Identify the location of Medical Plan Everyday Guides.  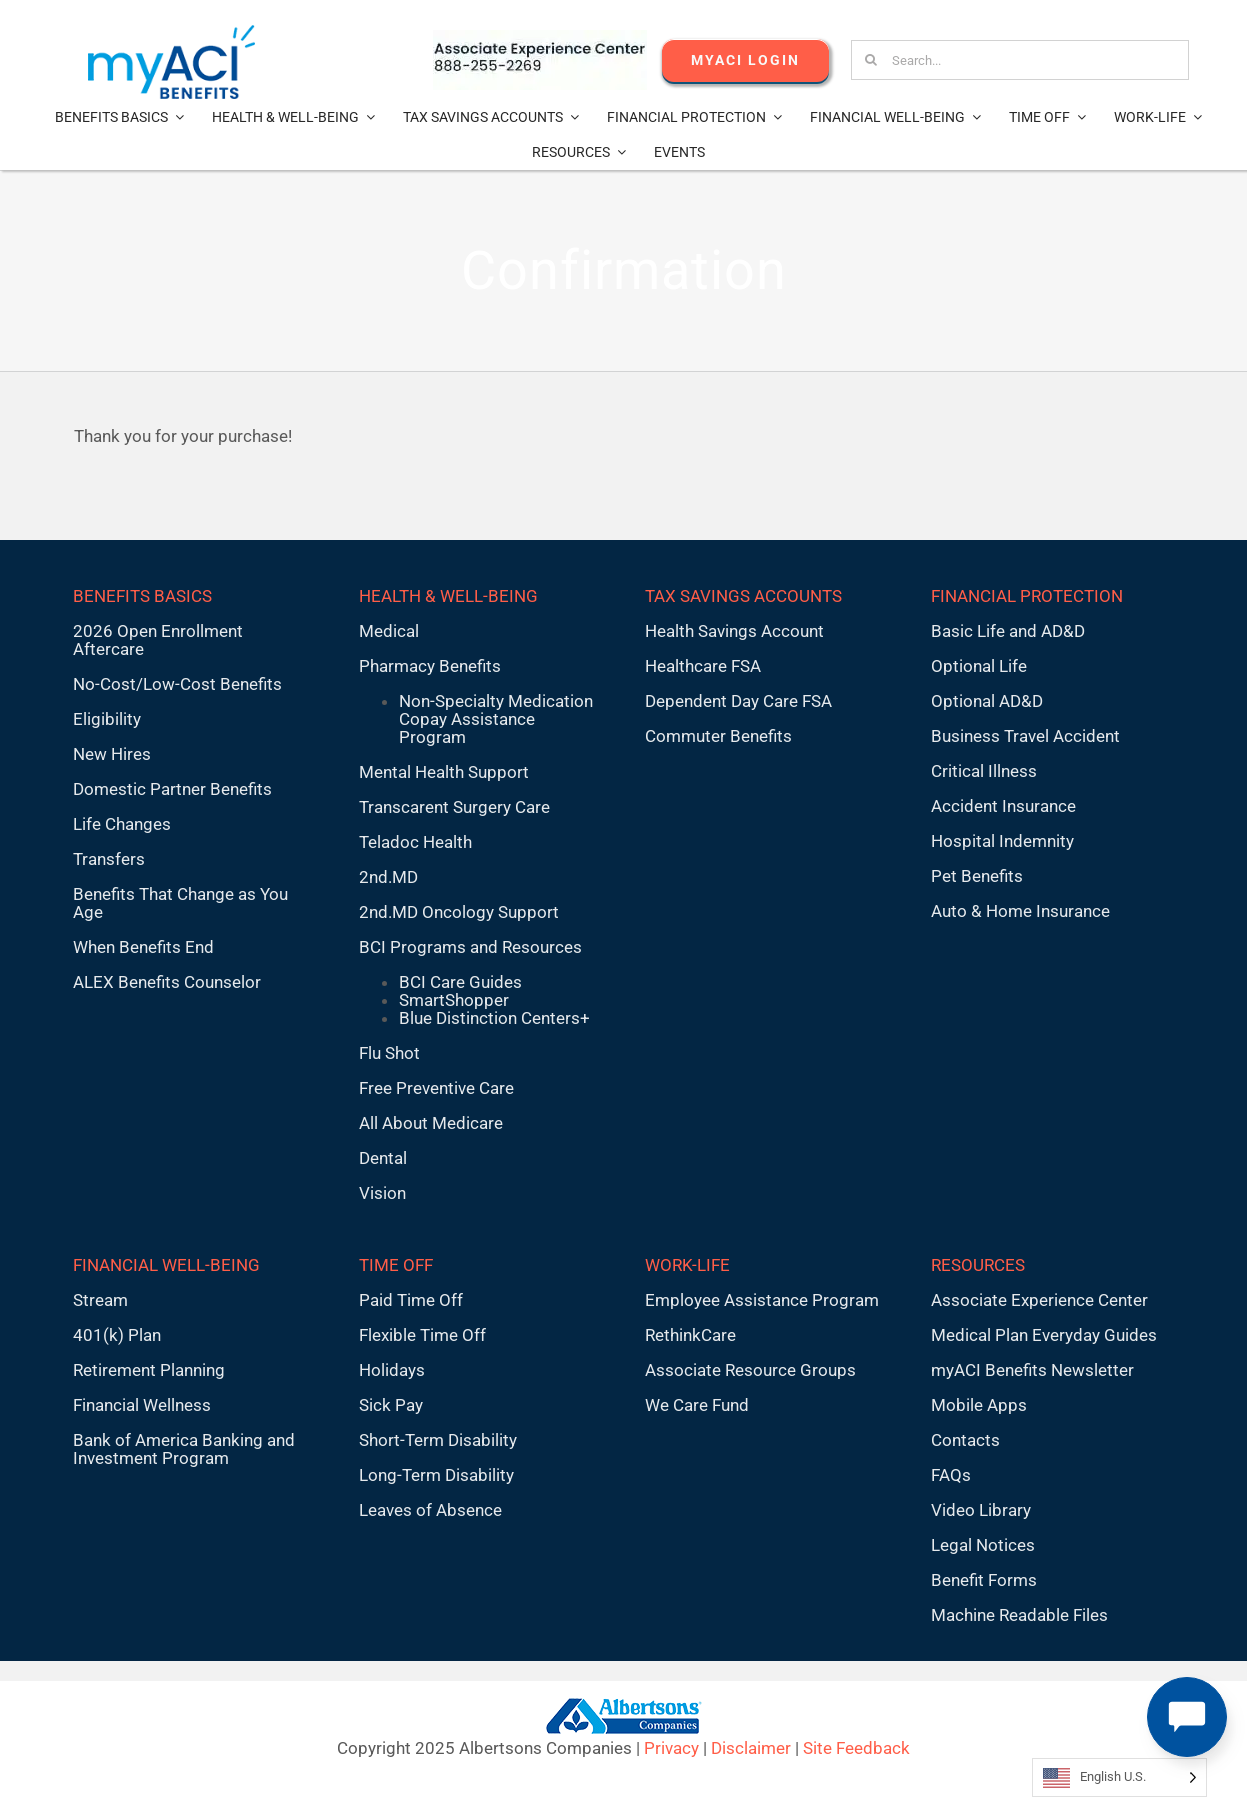
(1044, 1335).